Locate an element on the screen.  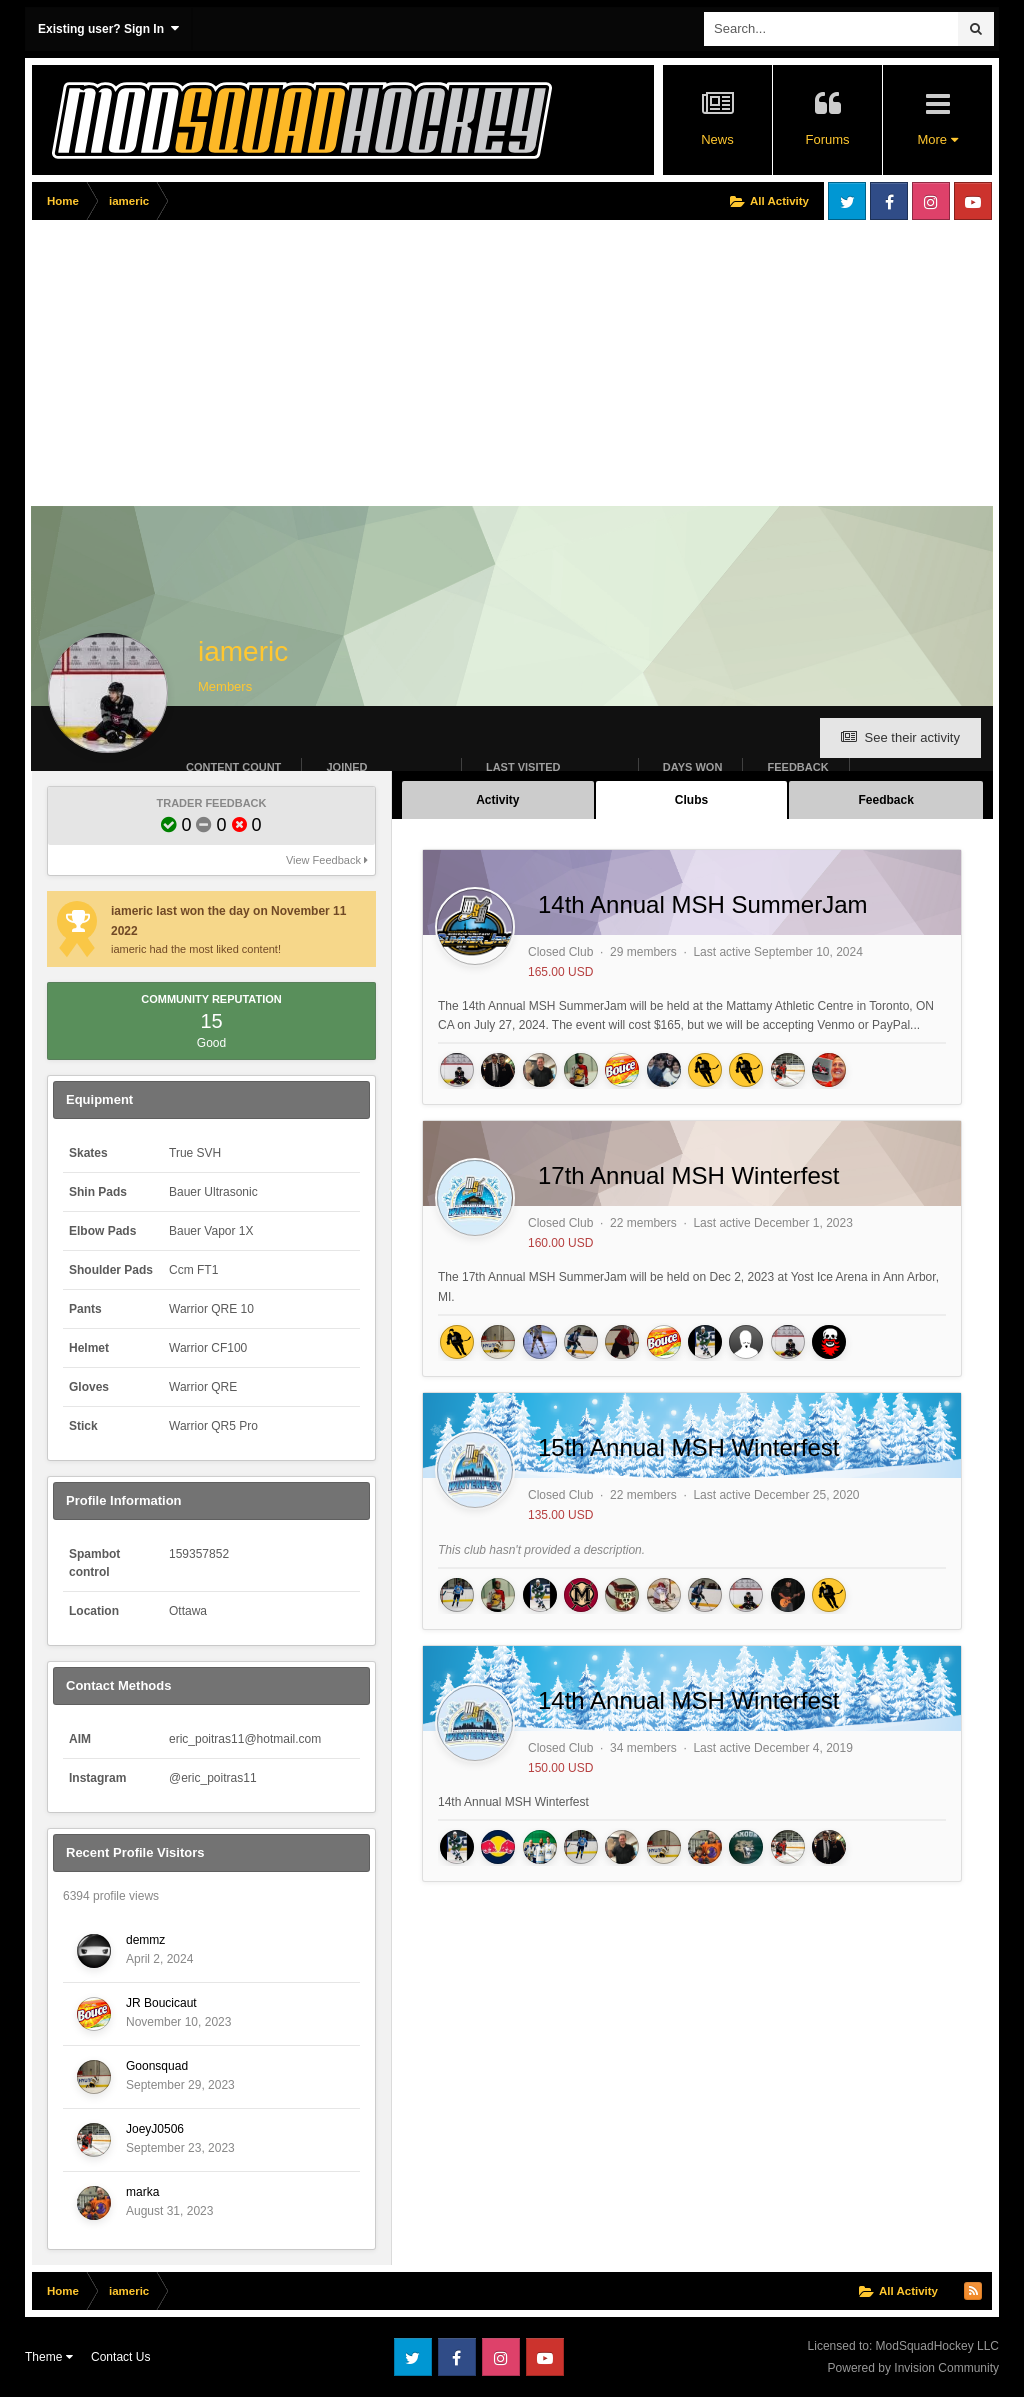
Forums is located at coordinates (827, 139).